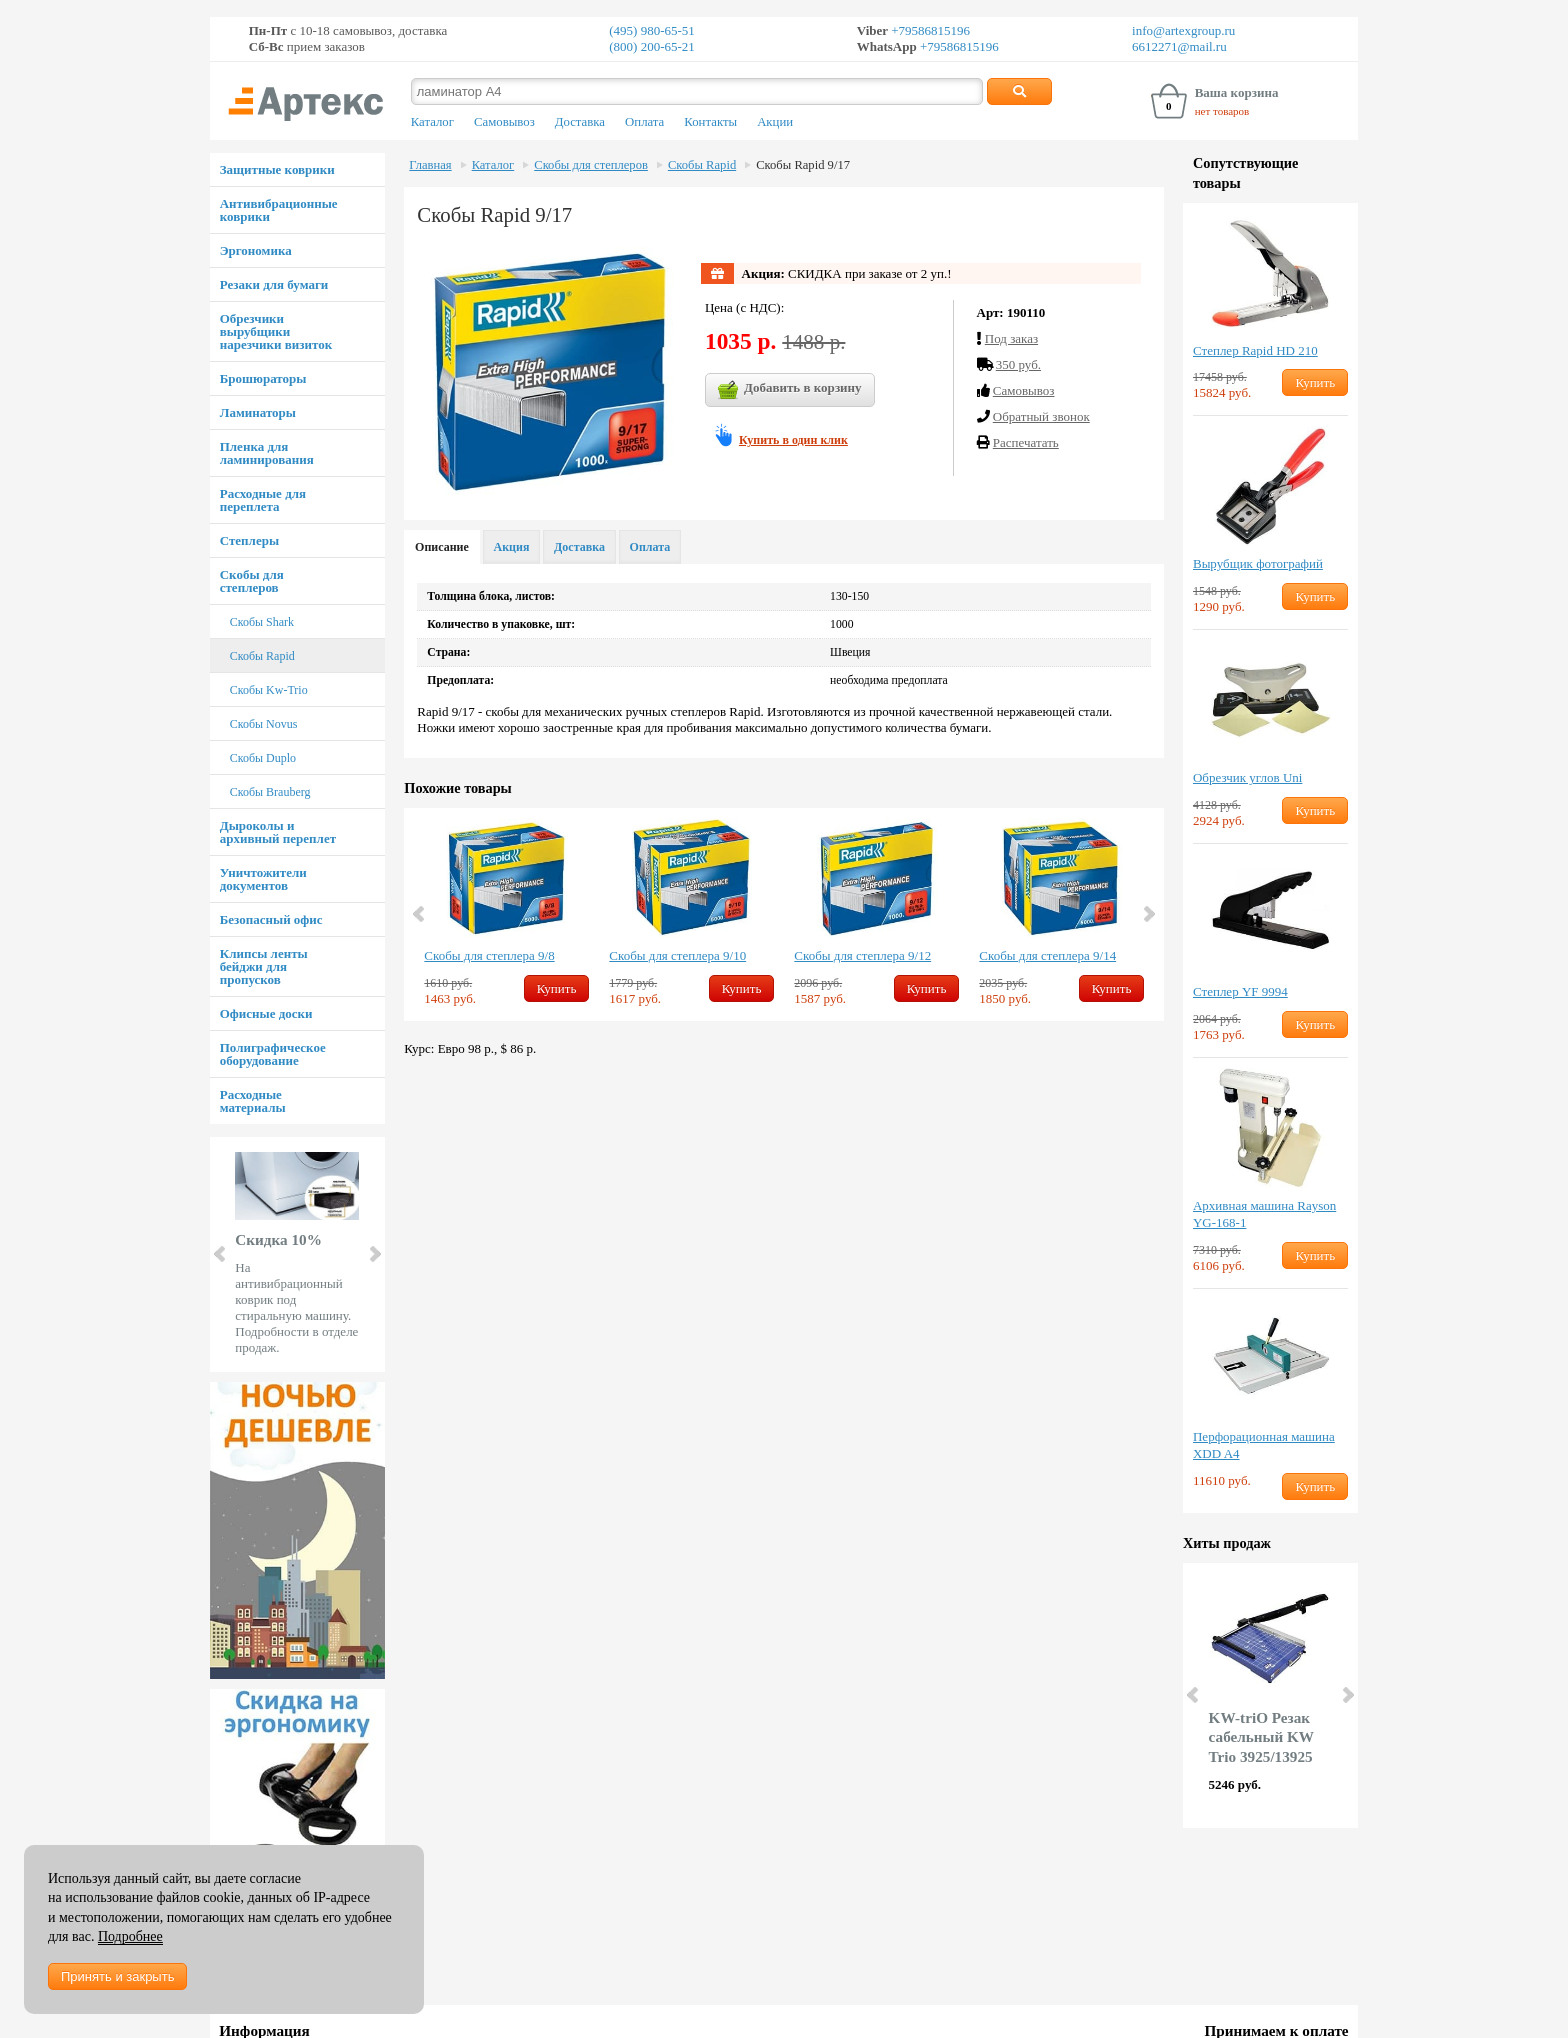  Describe the element at coordinates (276, 331) in the screenshot. I see `Обрезчики вырубщики нарезчики визиток` at that location.